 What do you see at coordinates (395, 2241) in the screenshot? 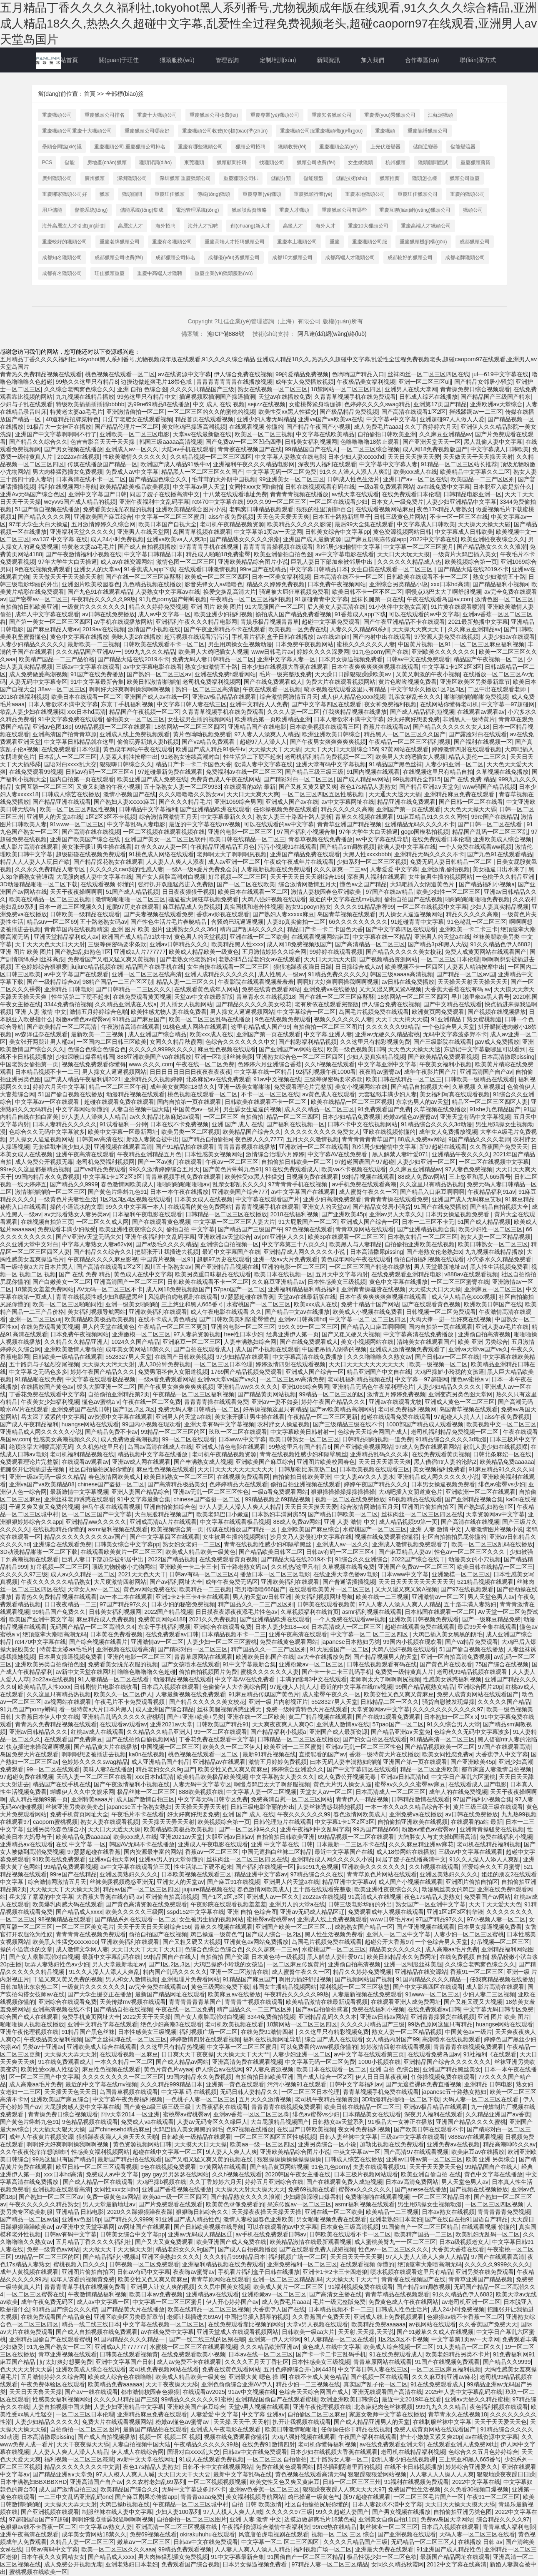
I see `成人蜜桃美臀九一一区二区三区` at bounding box center [395, 2241].